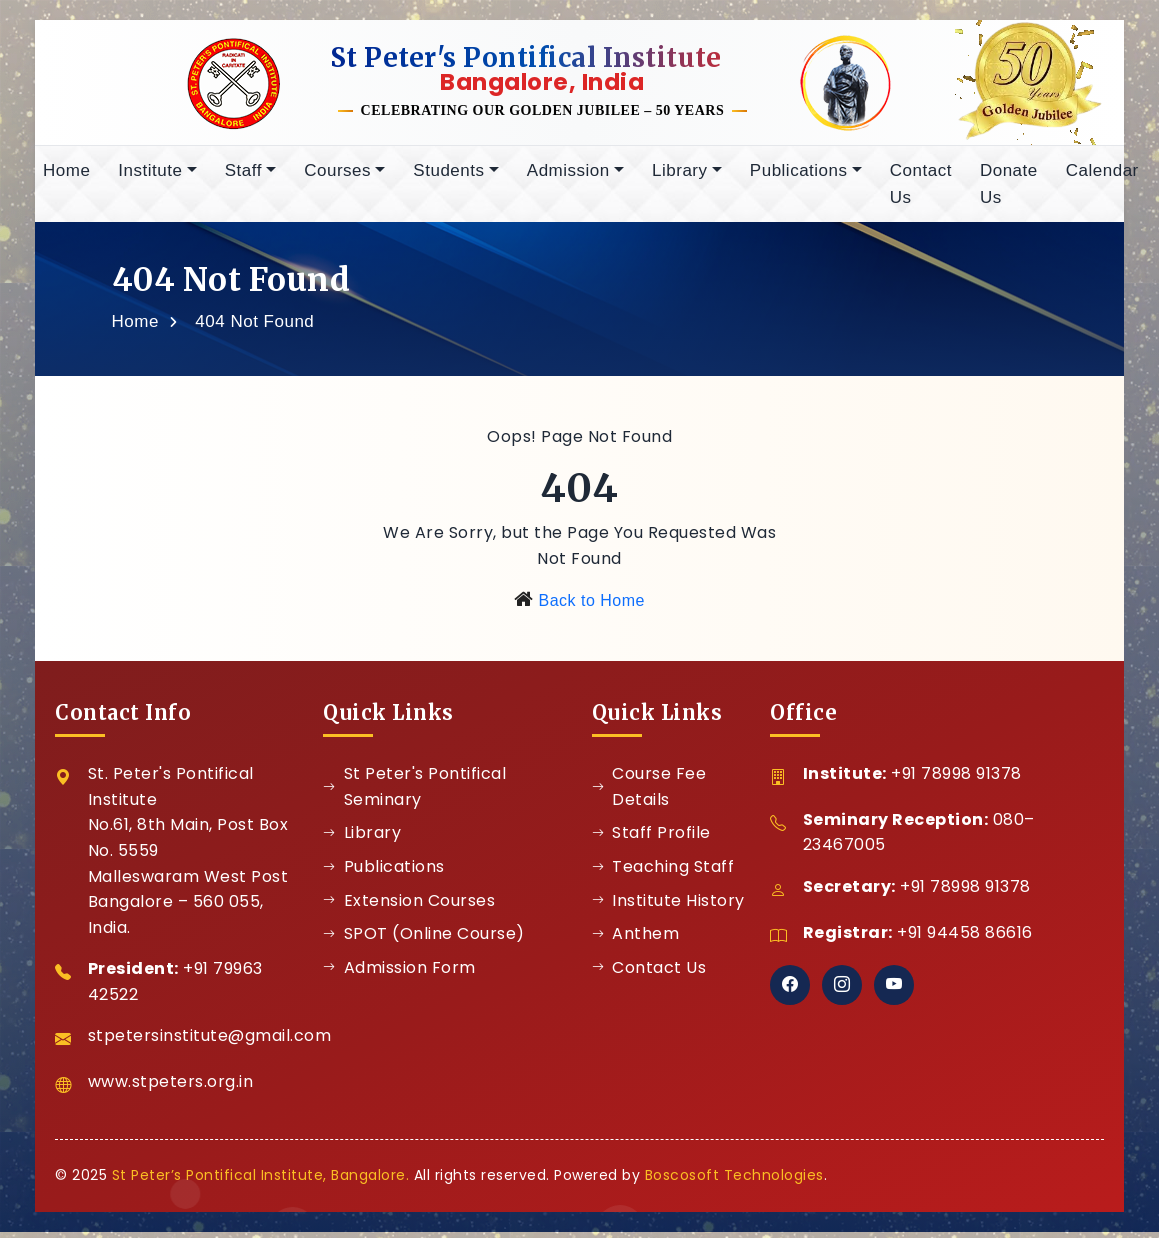 This screenshot has width=1159, height=1238. What do you see at coordinates (384, 873) in the screenshot?
I see `Publications` at bounding box center [384, 873].